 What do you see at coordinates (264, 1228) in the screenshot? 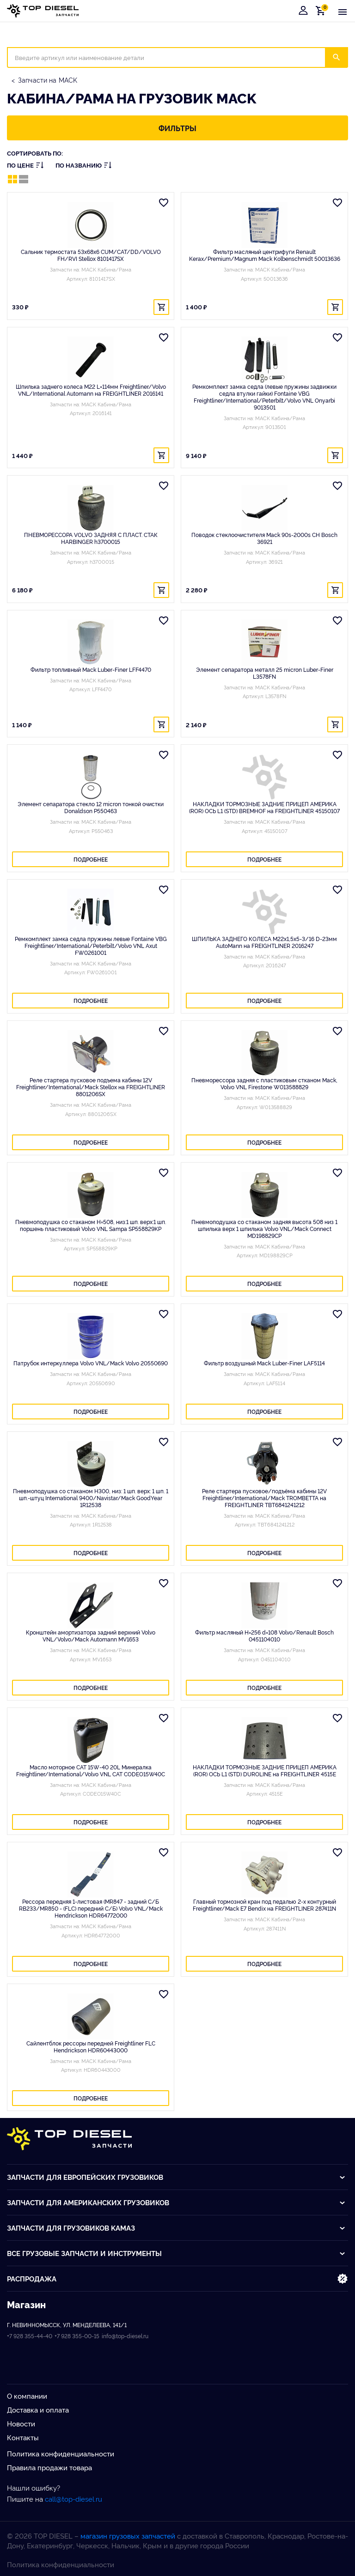
I see `Пневмоподушка со стаканом задняя высота 508 низ 1 шпилька верх 1 шпилька Volvo VNL/Mack Connect MD198829CP` at bounding box center [264, 1228].